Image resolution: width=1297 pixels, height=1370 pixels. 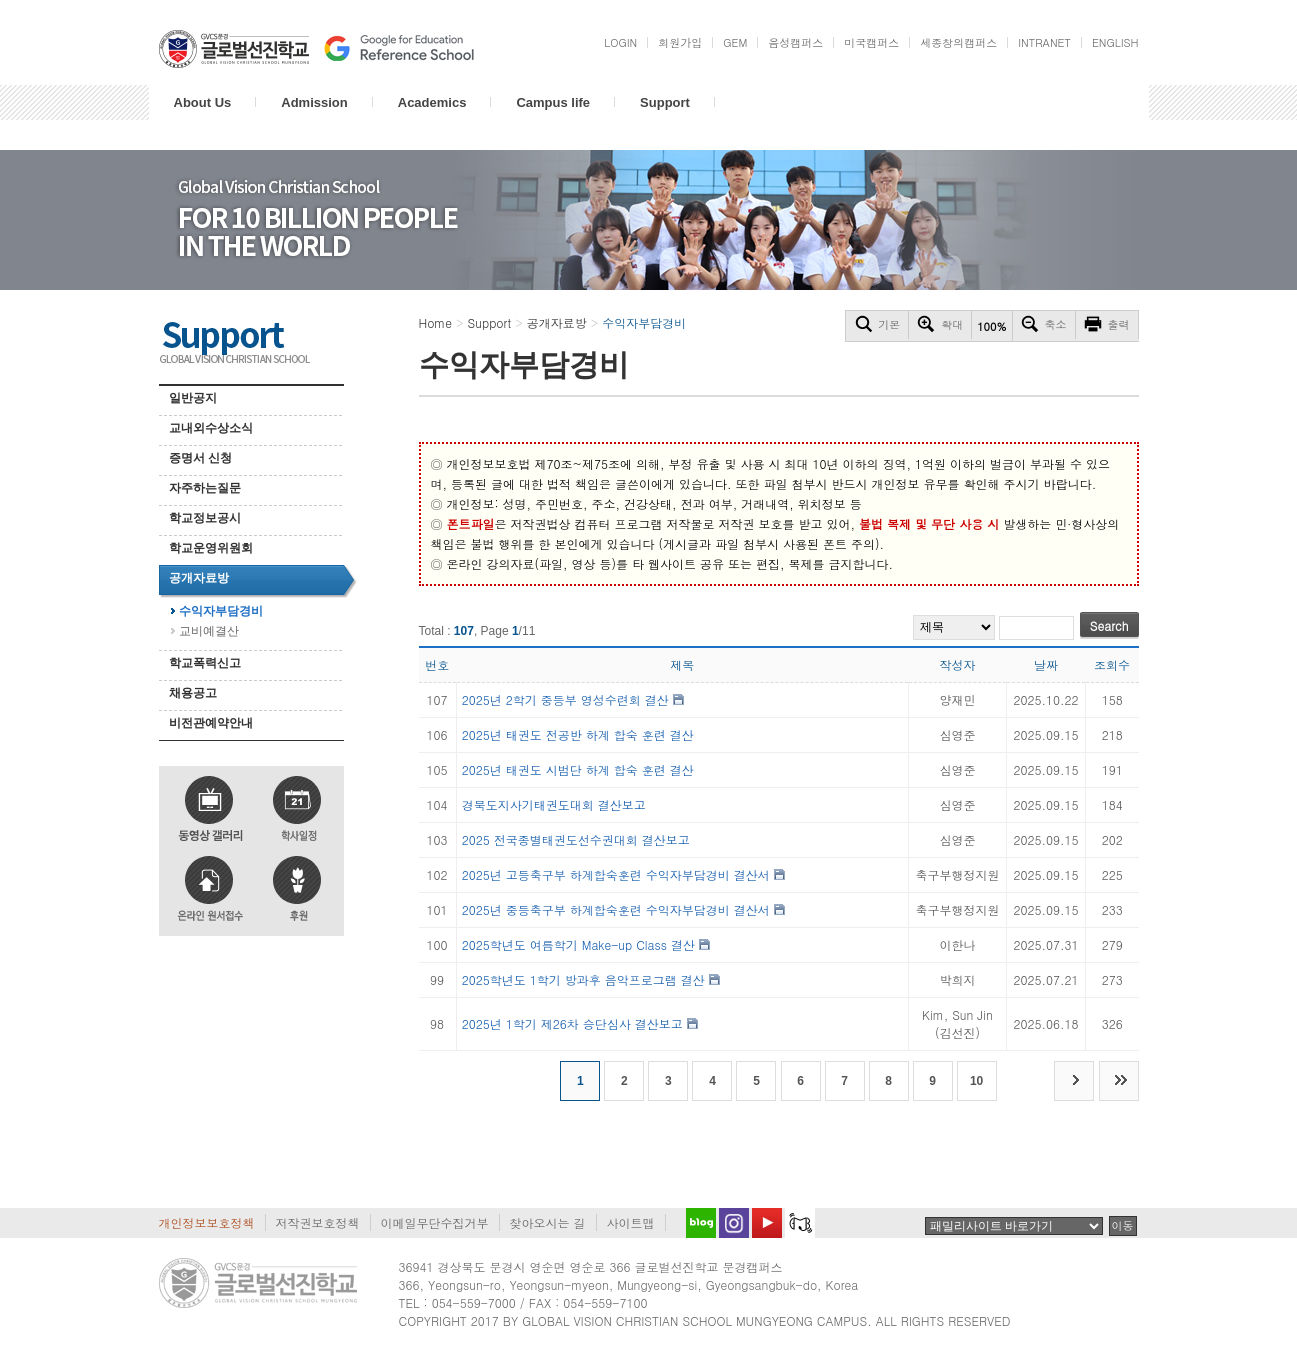 I want to click on 증명서 신청, so click(x=200, y=458).